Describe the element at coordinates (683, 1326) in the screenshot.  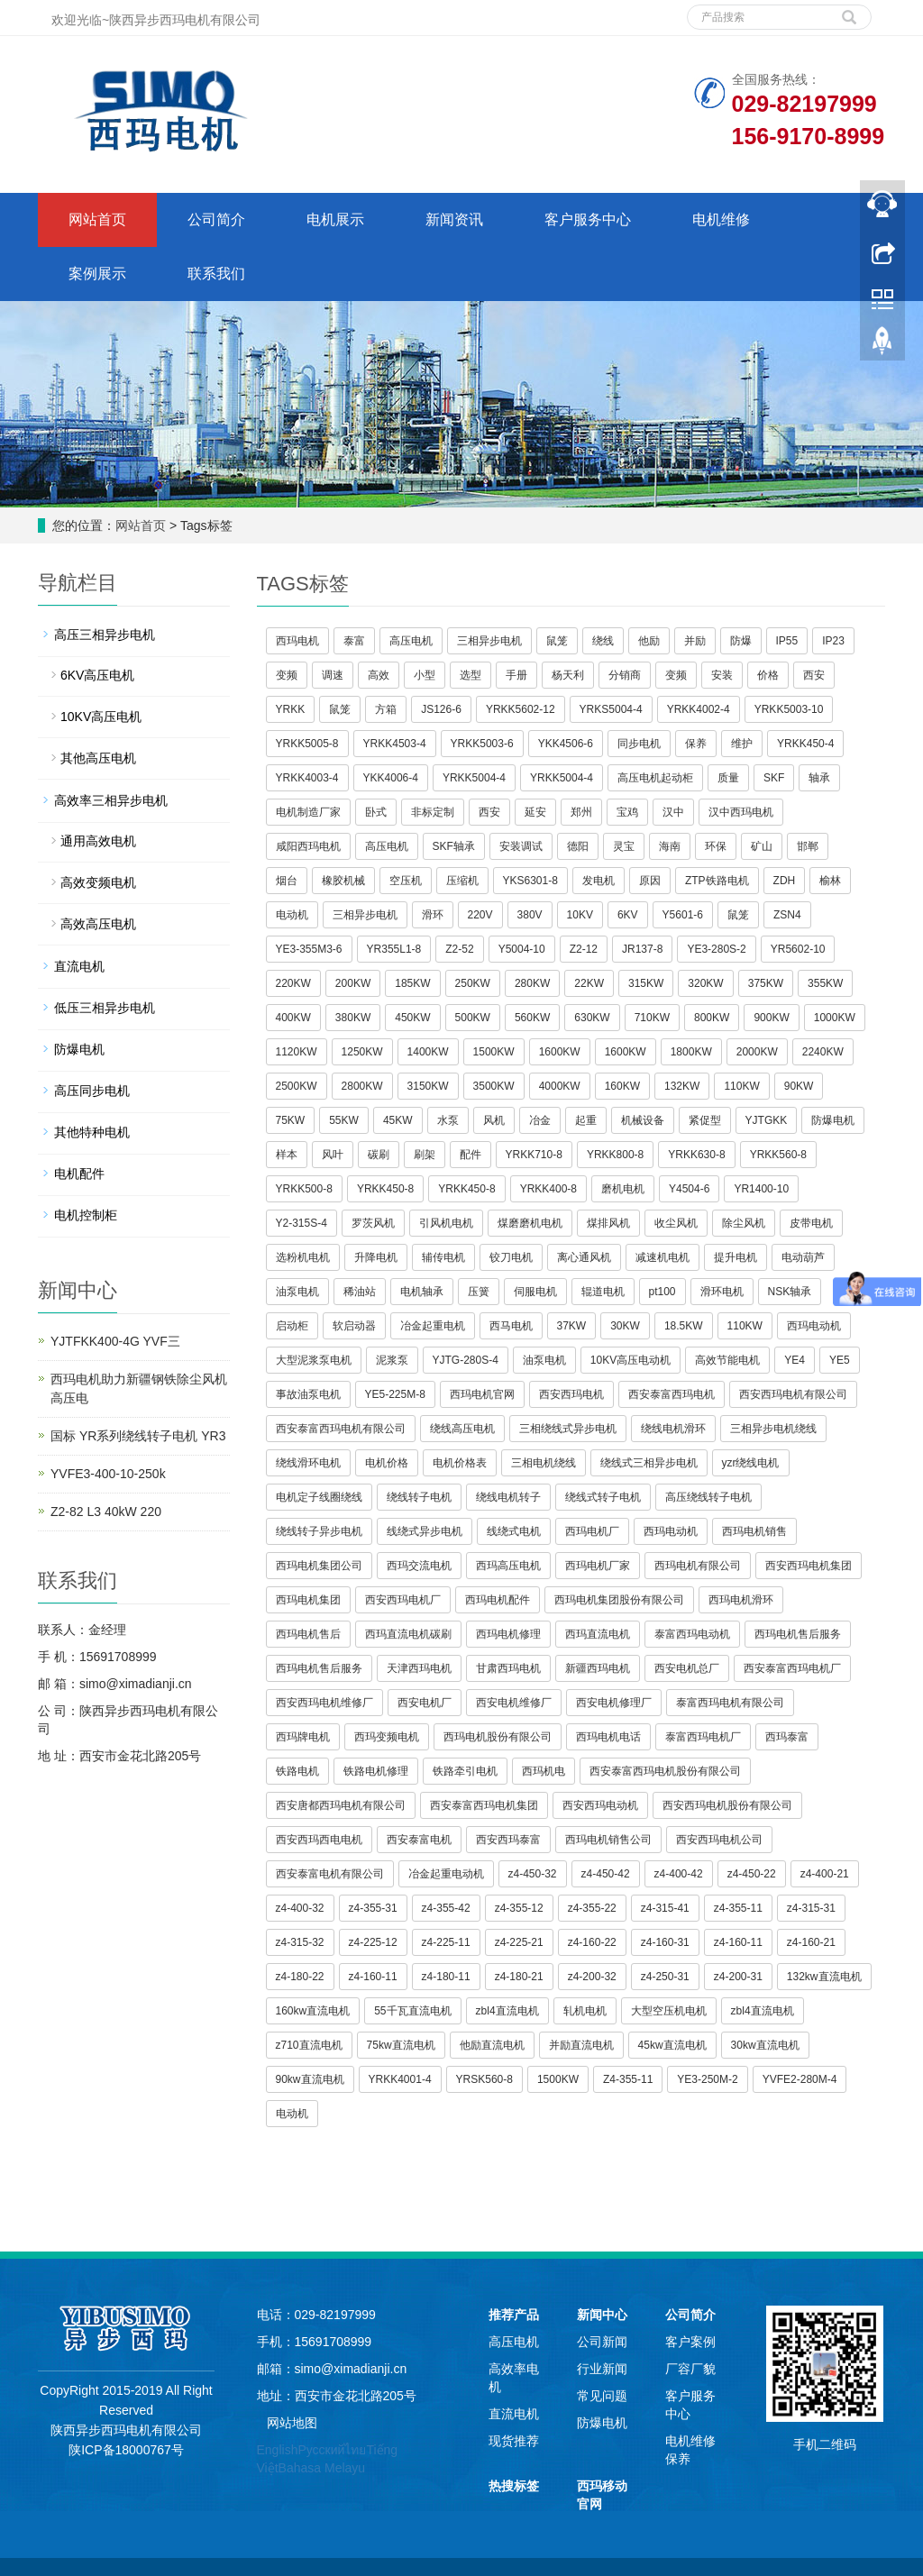
I see `18.5KW [button]` at that location.